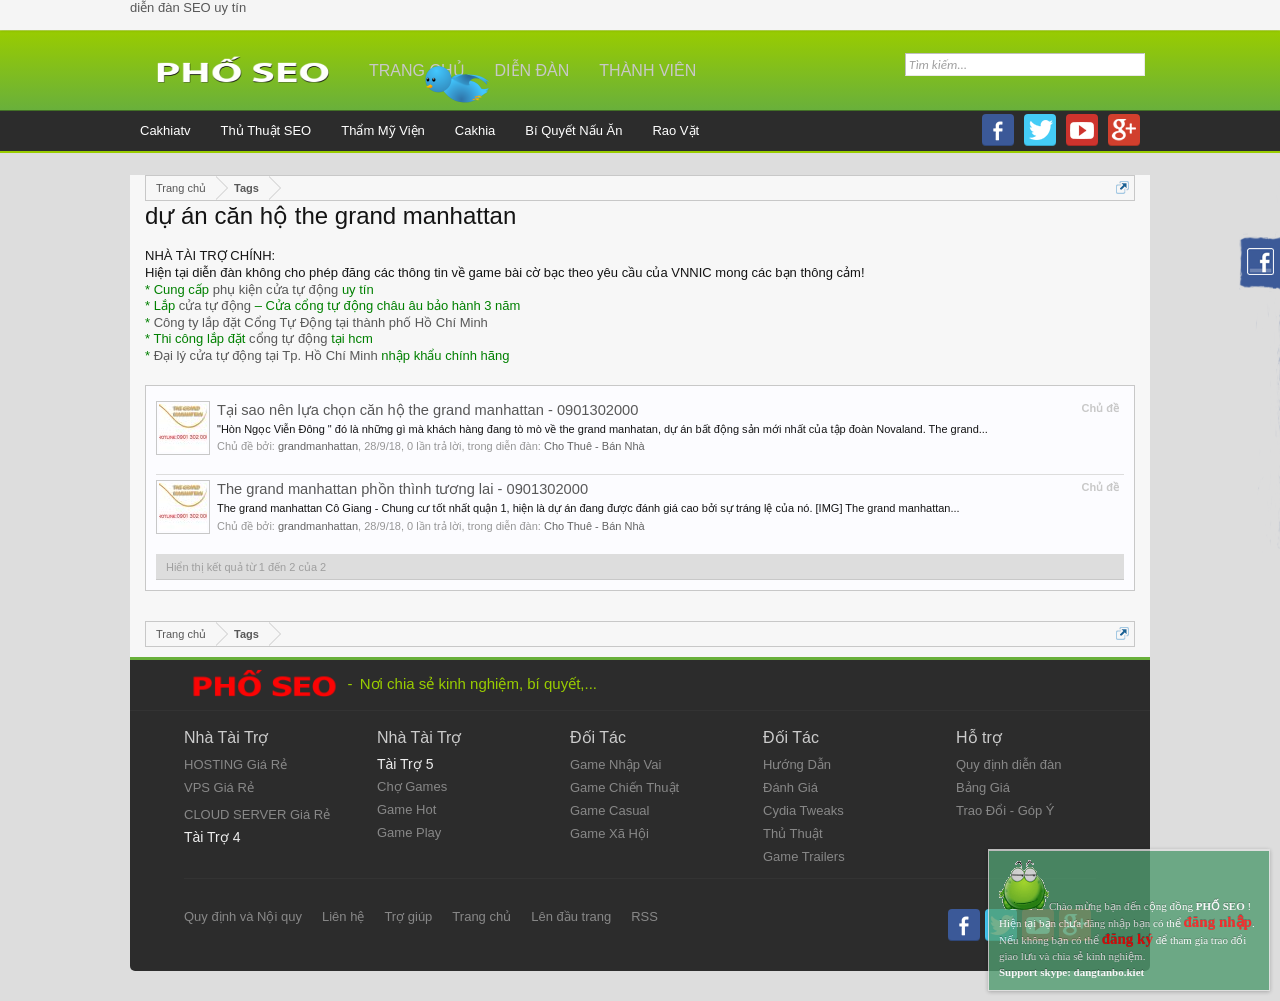 The width and height of the screenshot is (1280, 1001). I want to click on Bảng Giá, so click(983, 787).